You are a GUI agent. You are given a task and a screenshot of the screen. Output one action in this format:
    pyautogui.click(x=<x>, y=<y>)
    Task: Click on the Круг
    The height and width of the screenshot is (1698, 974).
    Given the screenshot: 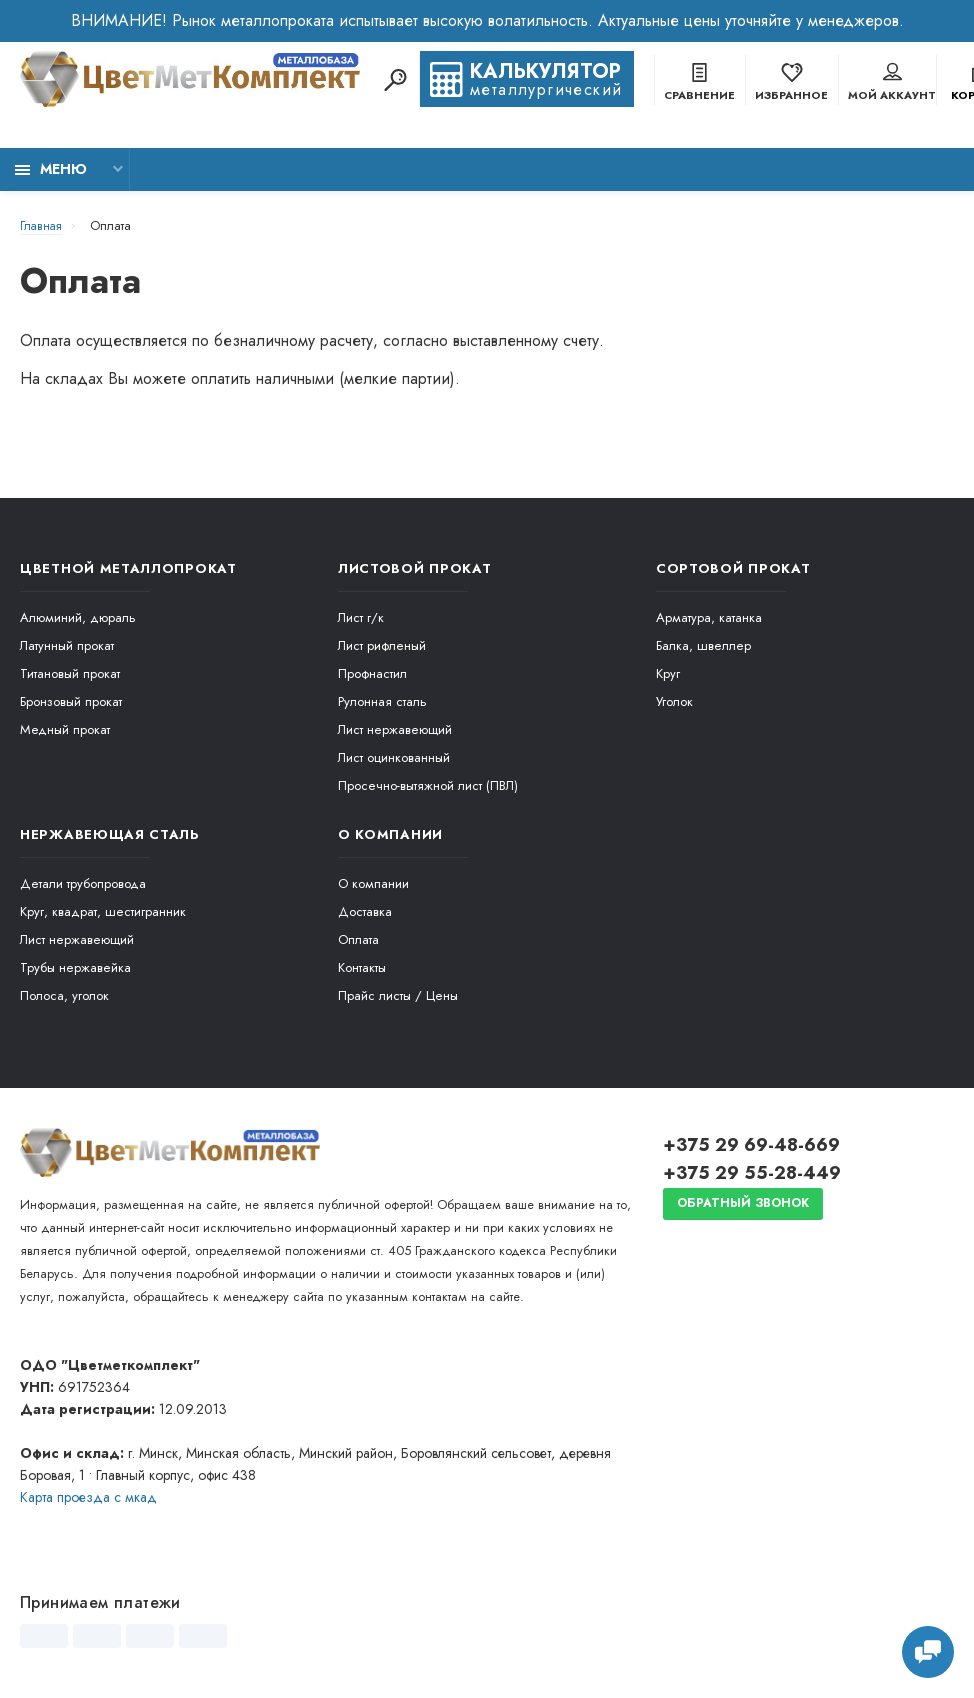 What is the action you would take?
    pyautogui.click(x=668, y=673)
    